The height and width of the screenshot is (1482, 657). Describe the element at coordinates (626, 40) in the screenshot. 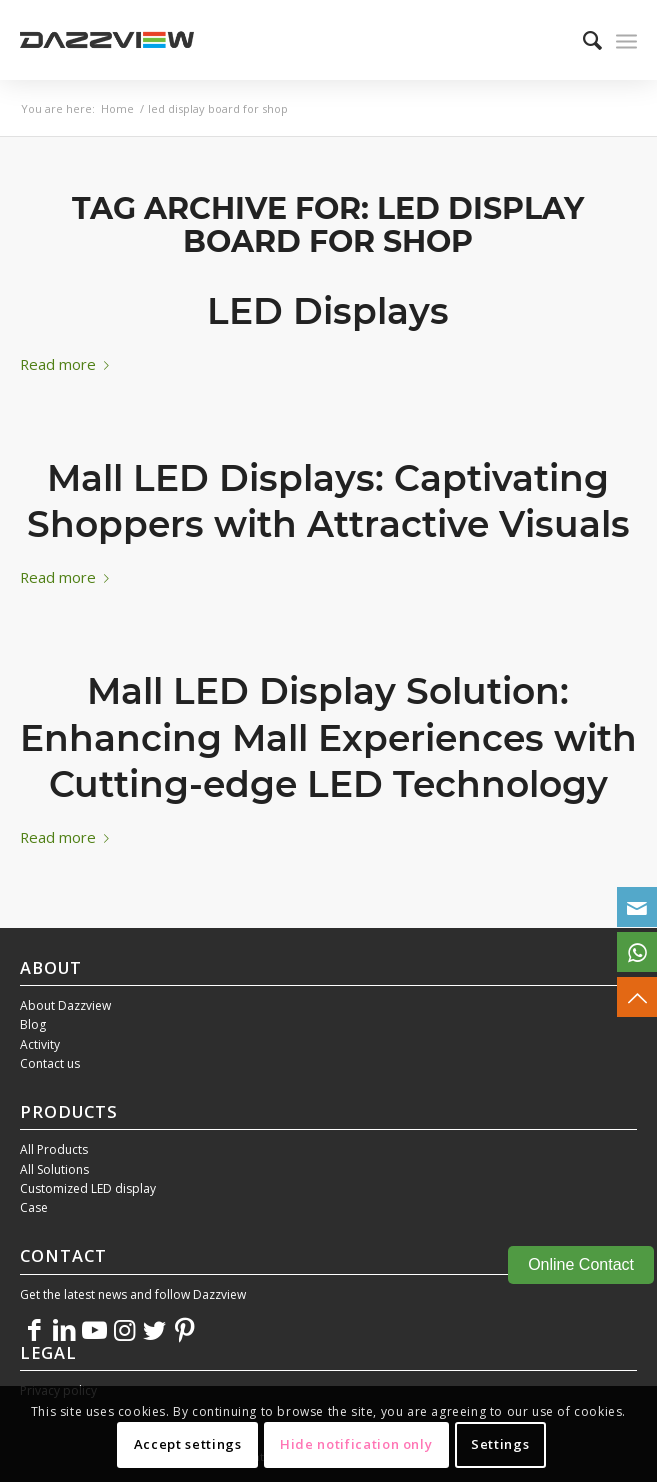

I see `[Menu]` at that location.